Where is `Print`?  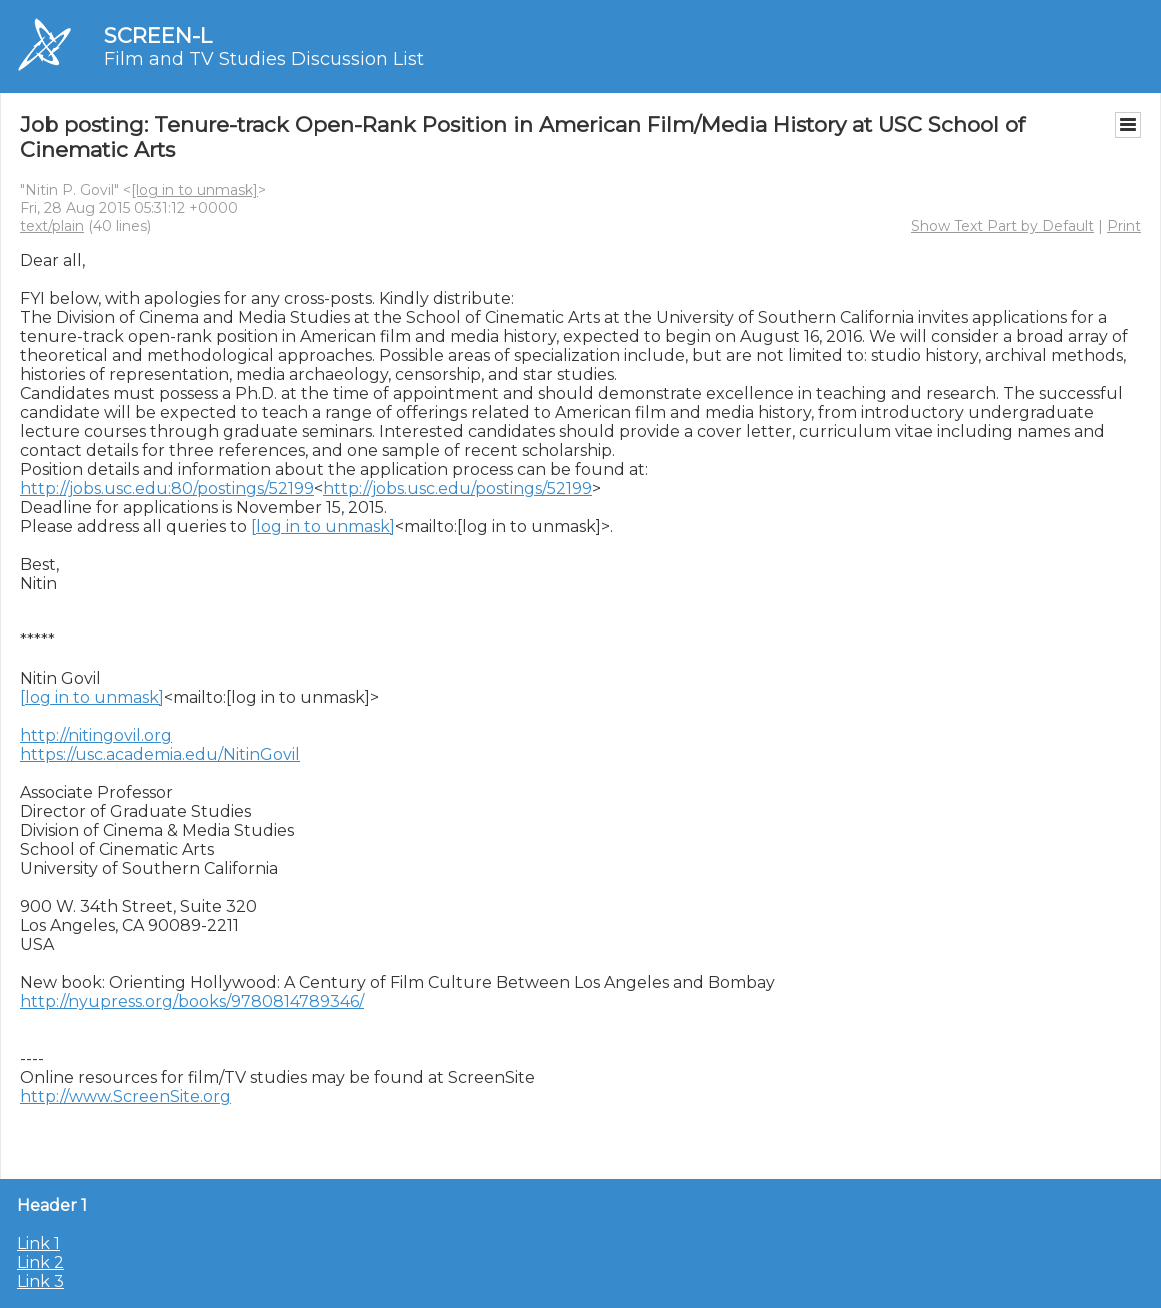
Print is located at coordinates (1124, 226).